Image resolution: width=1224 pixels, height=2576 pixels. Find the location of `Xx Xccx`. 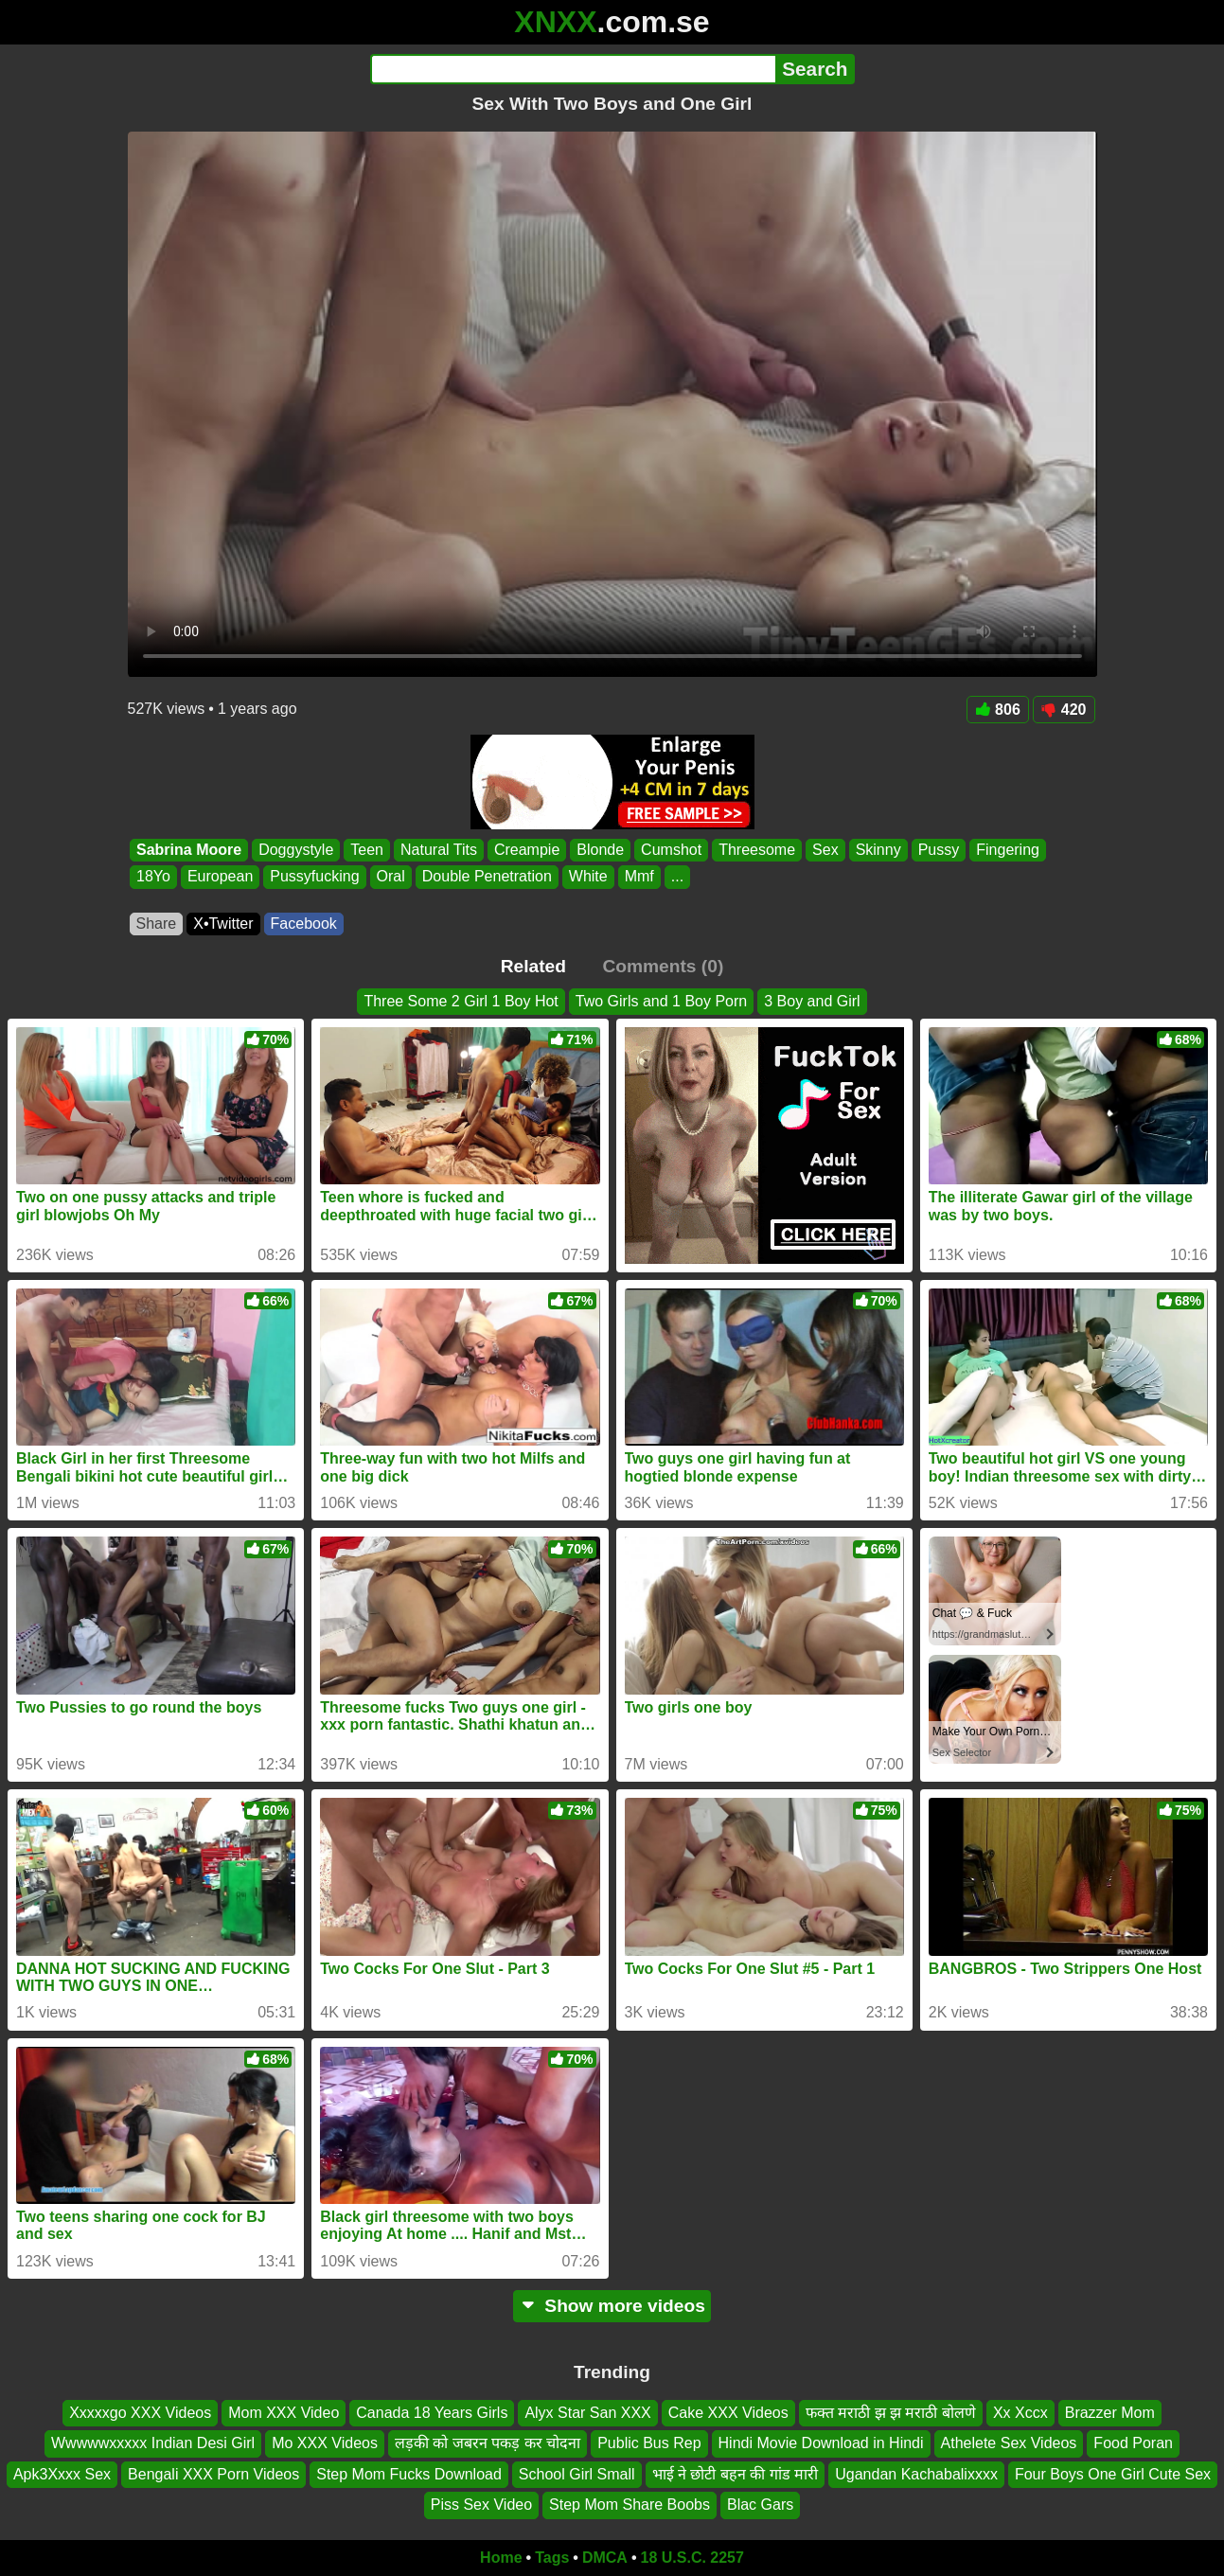

Xx Xccx is located at coordinates (1020, 2413).